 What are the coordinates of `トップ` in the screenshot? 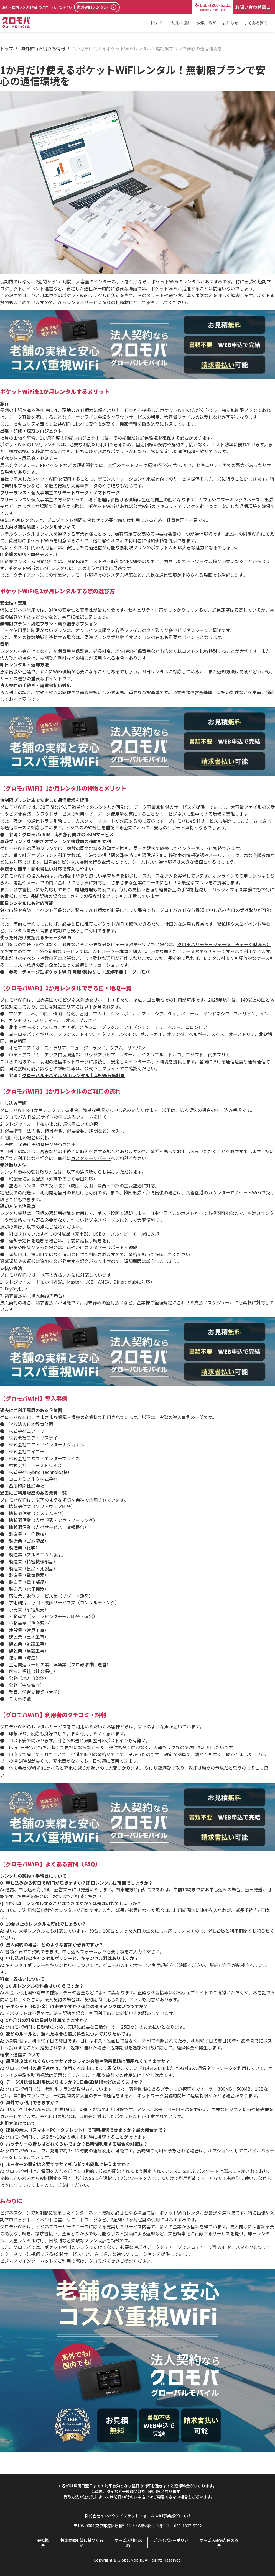 It's located at (156, 22).